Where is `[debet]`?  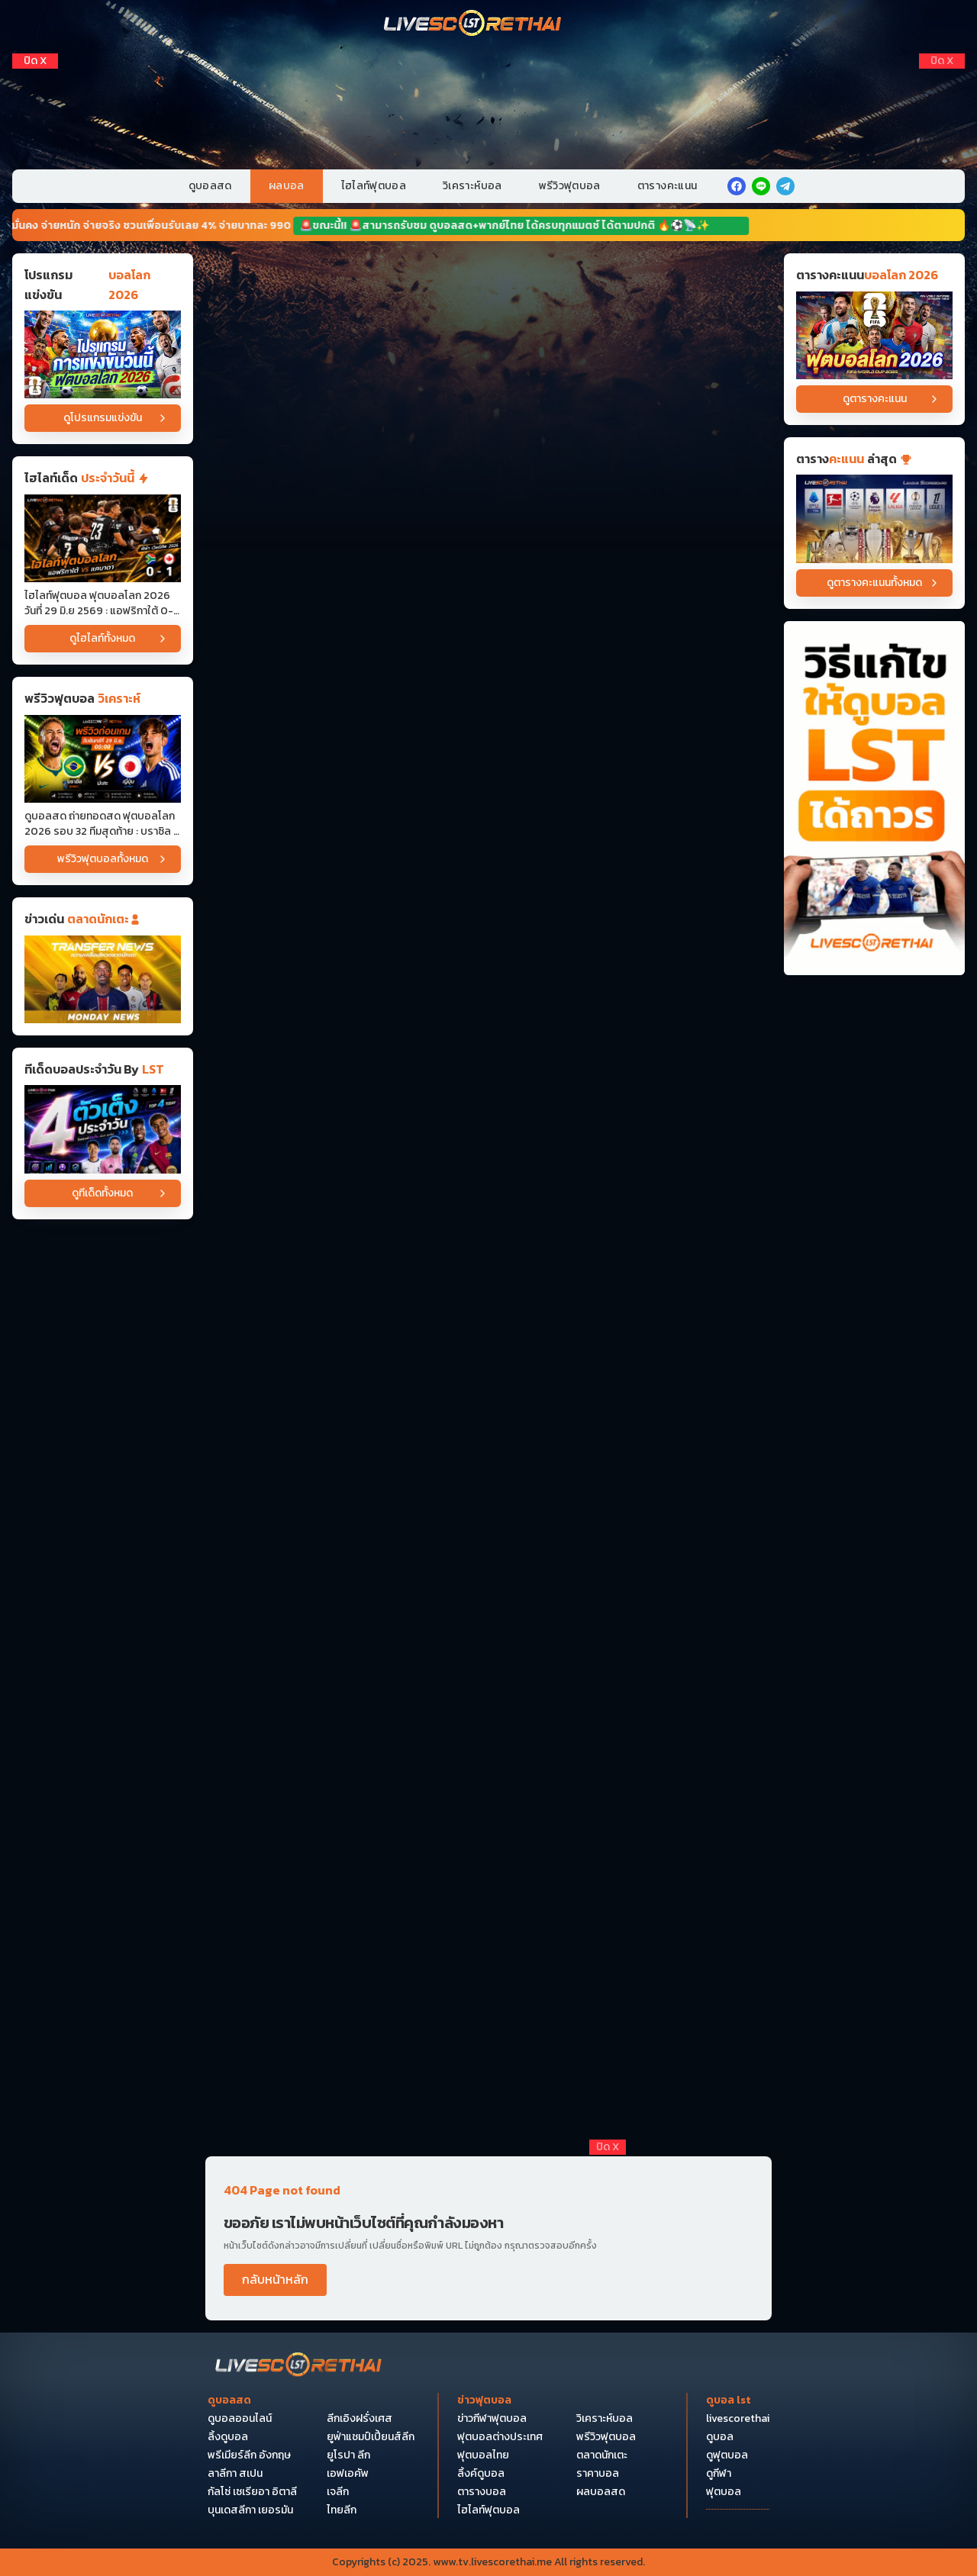 [debet] is located at coordinates (488, 2226).